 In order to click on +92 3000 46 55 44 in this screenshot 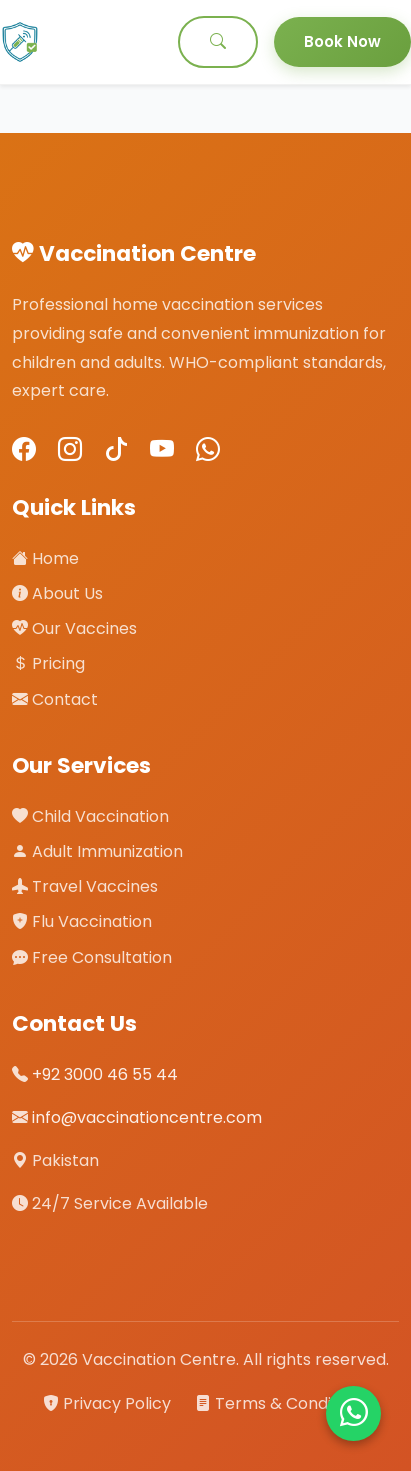, I will do `click(105, 1074)`.